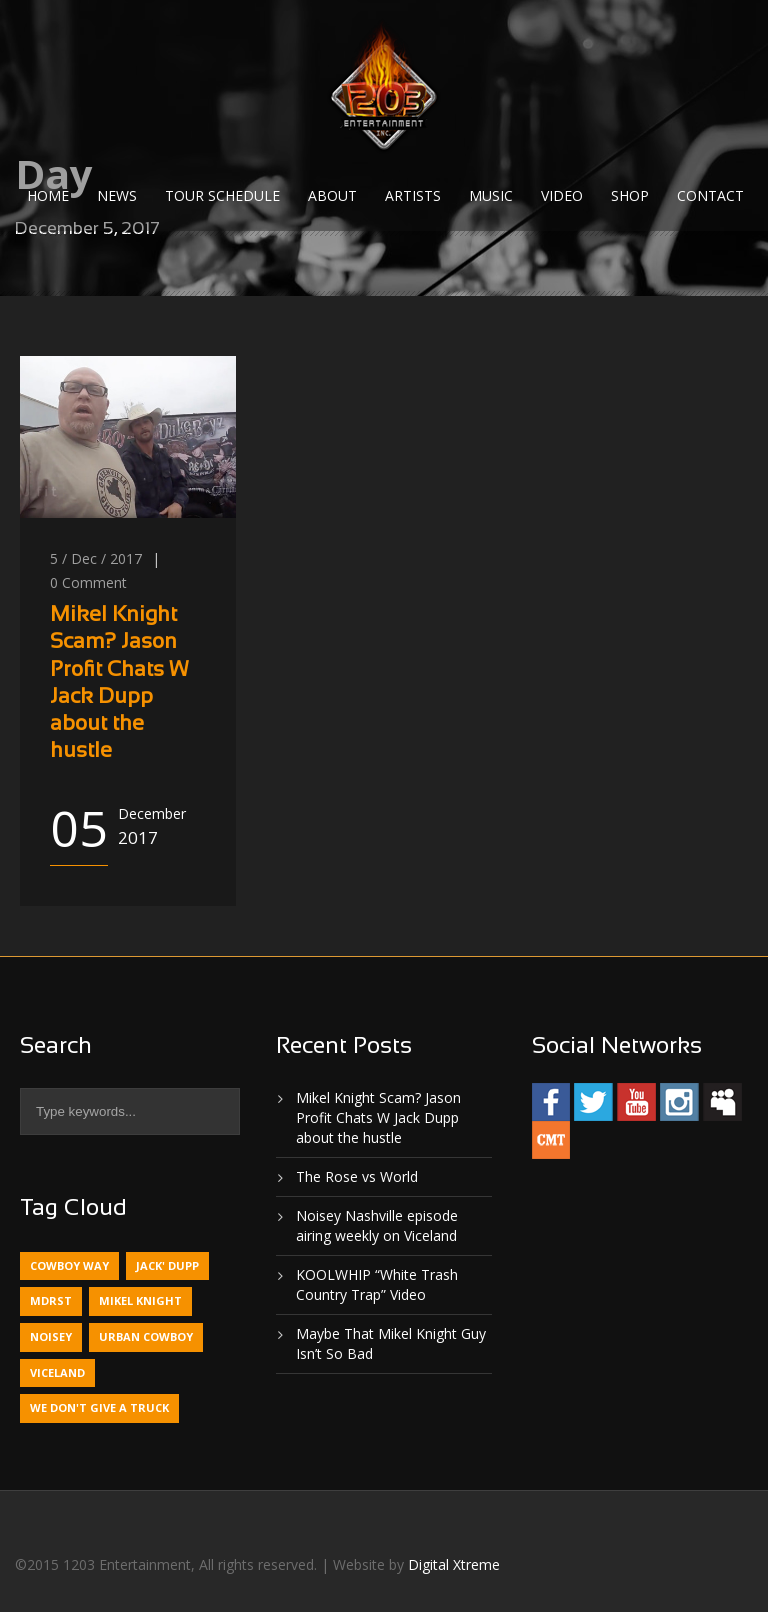  I want to click on The Rose vs World, so click(357, 1176).